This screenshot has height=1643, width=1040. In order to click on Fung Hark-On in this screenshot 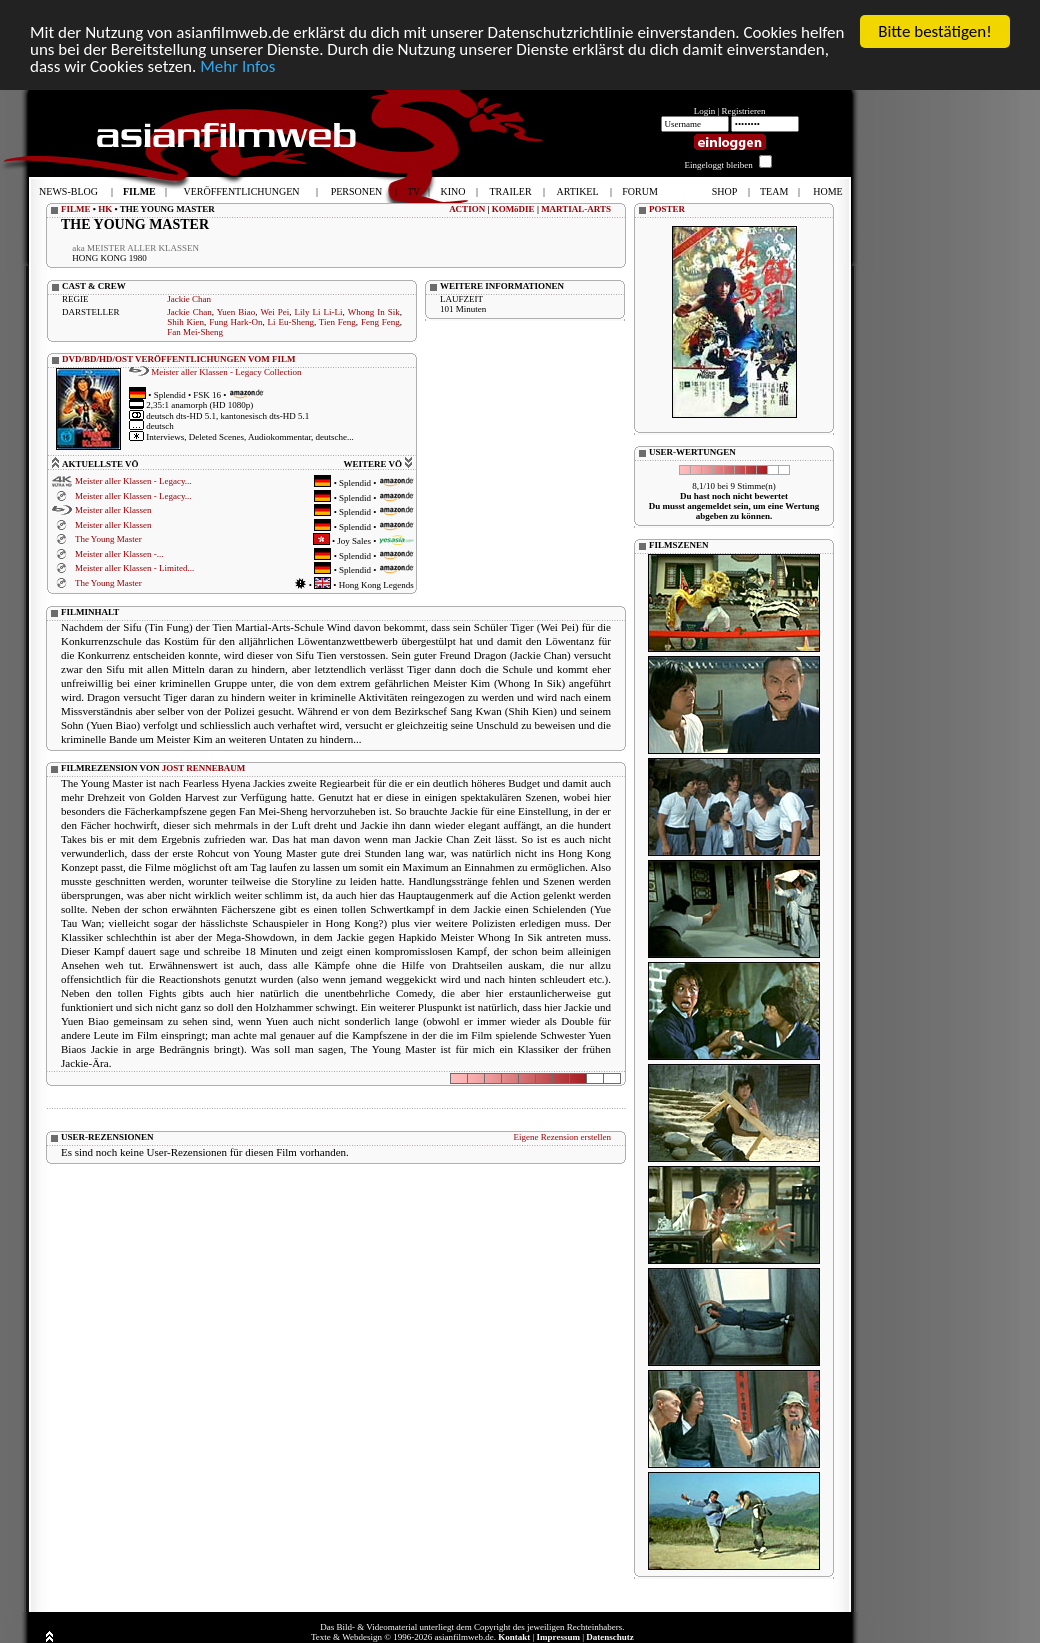, I will do `click(235, 321)`.